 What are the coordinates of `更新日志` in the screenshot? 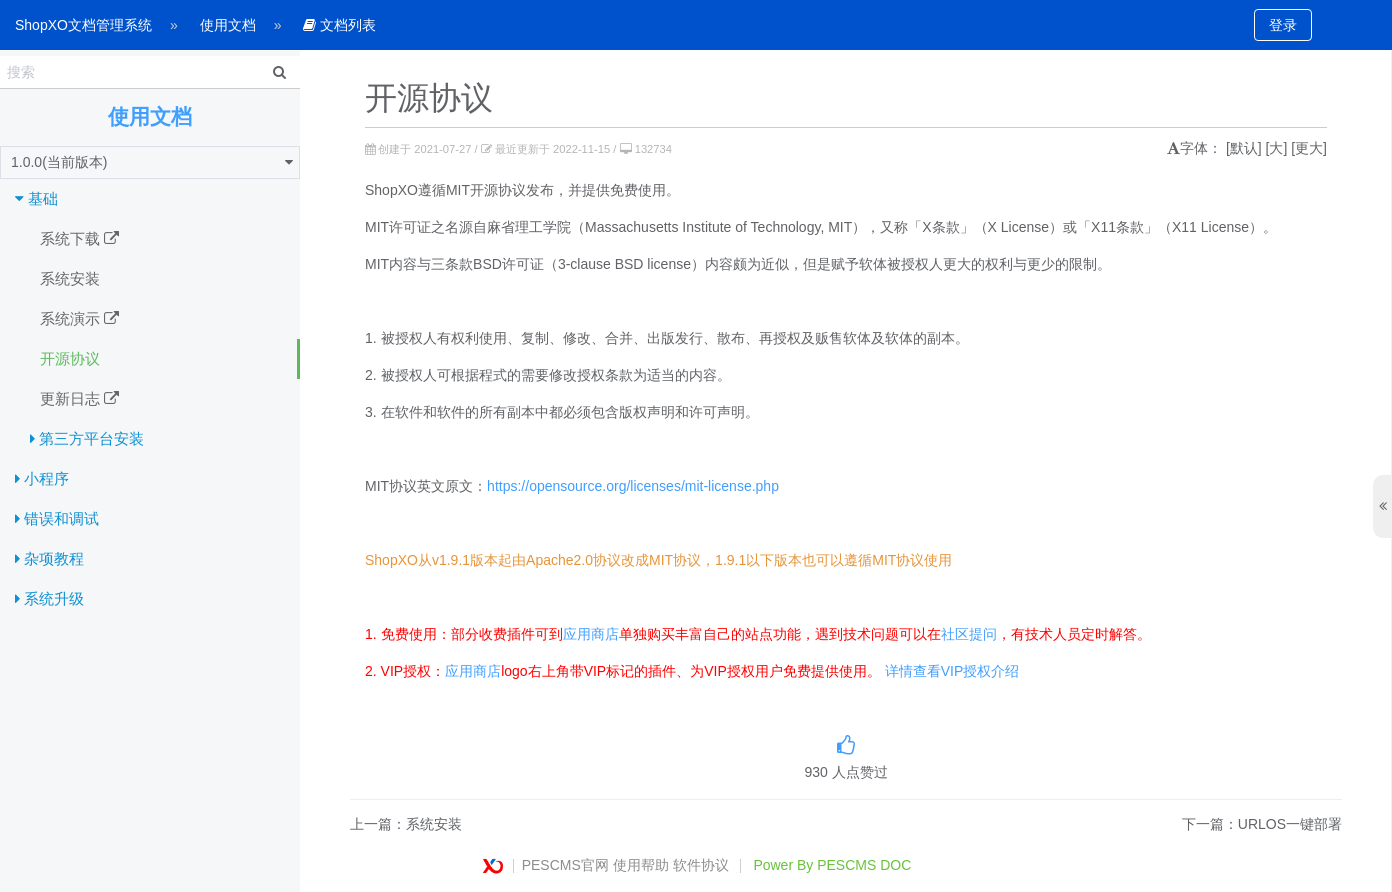 It's located at (79, 399).